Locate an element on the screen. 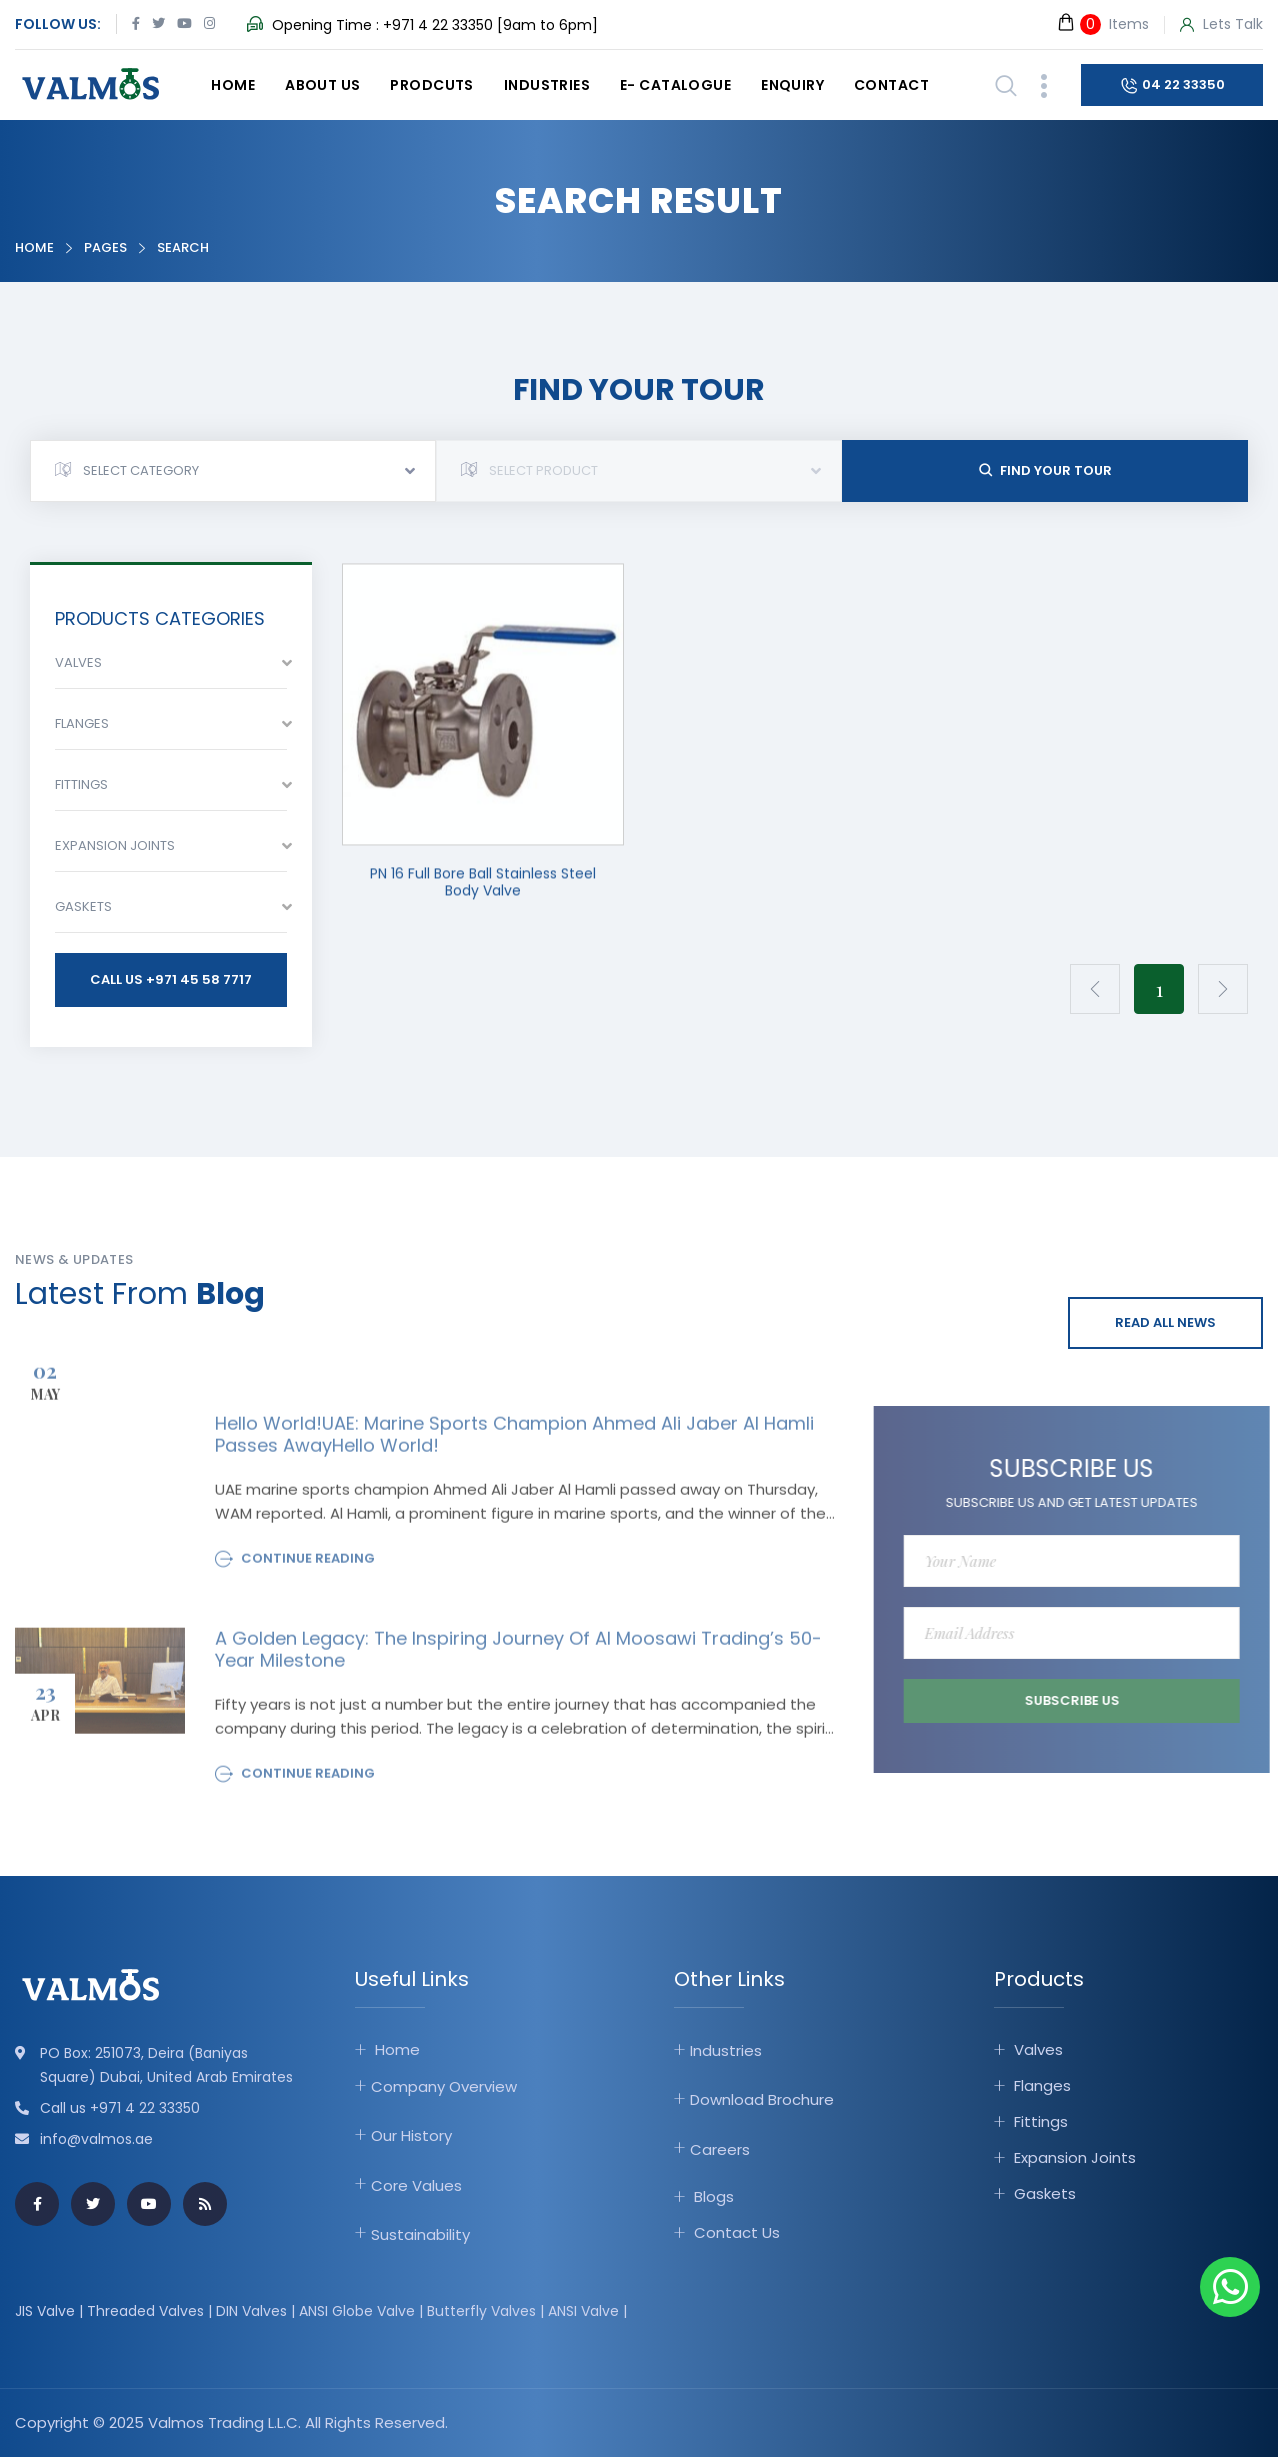 This screenshot has width=1278, height=2457. E- catalogue is located at coordinates (675, 85).